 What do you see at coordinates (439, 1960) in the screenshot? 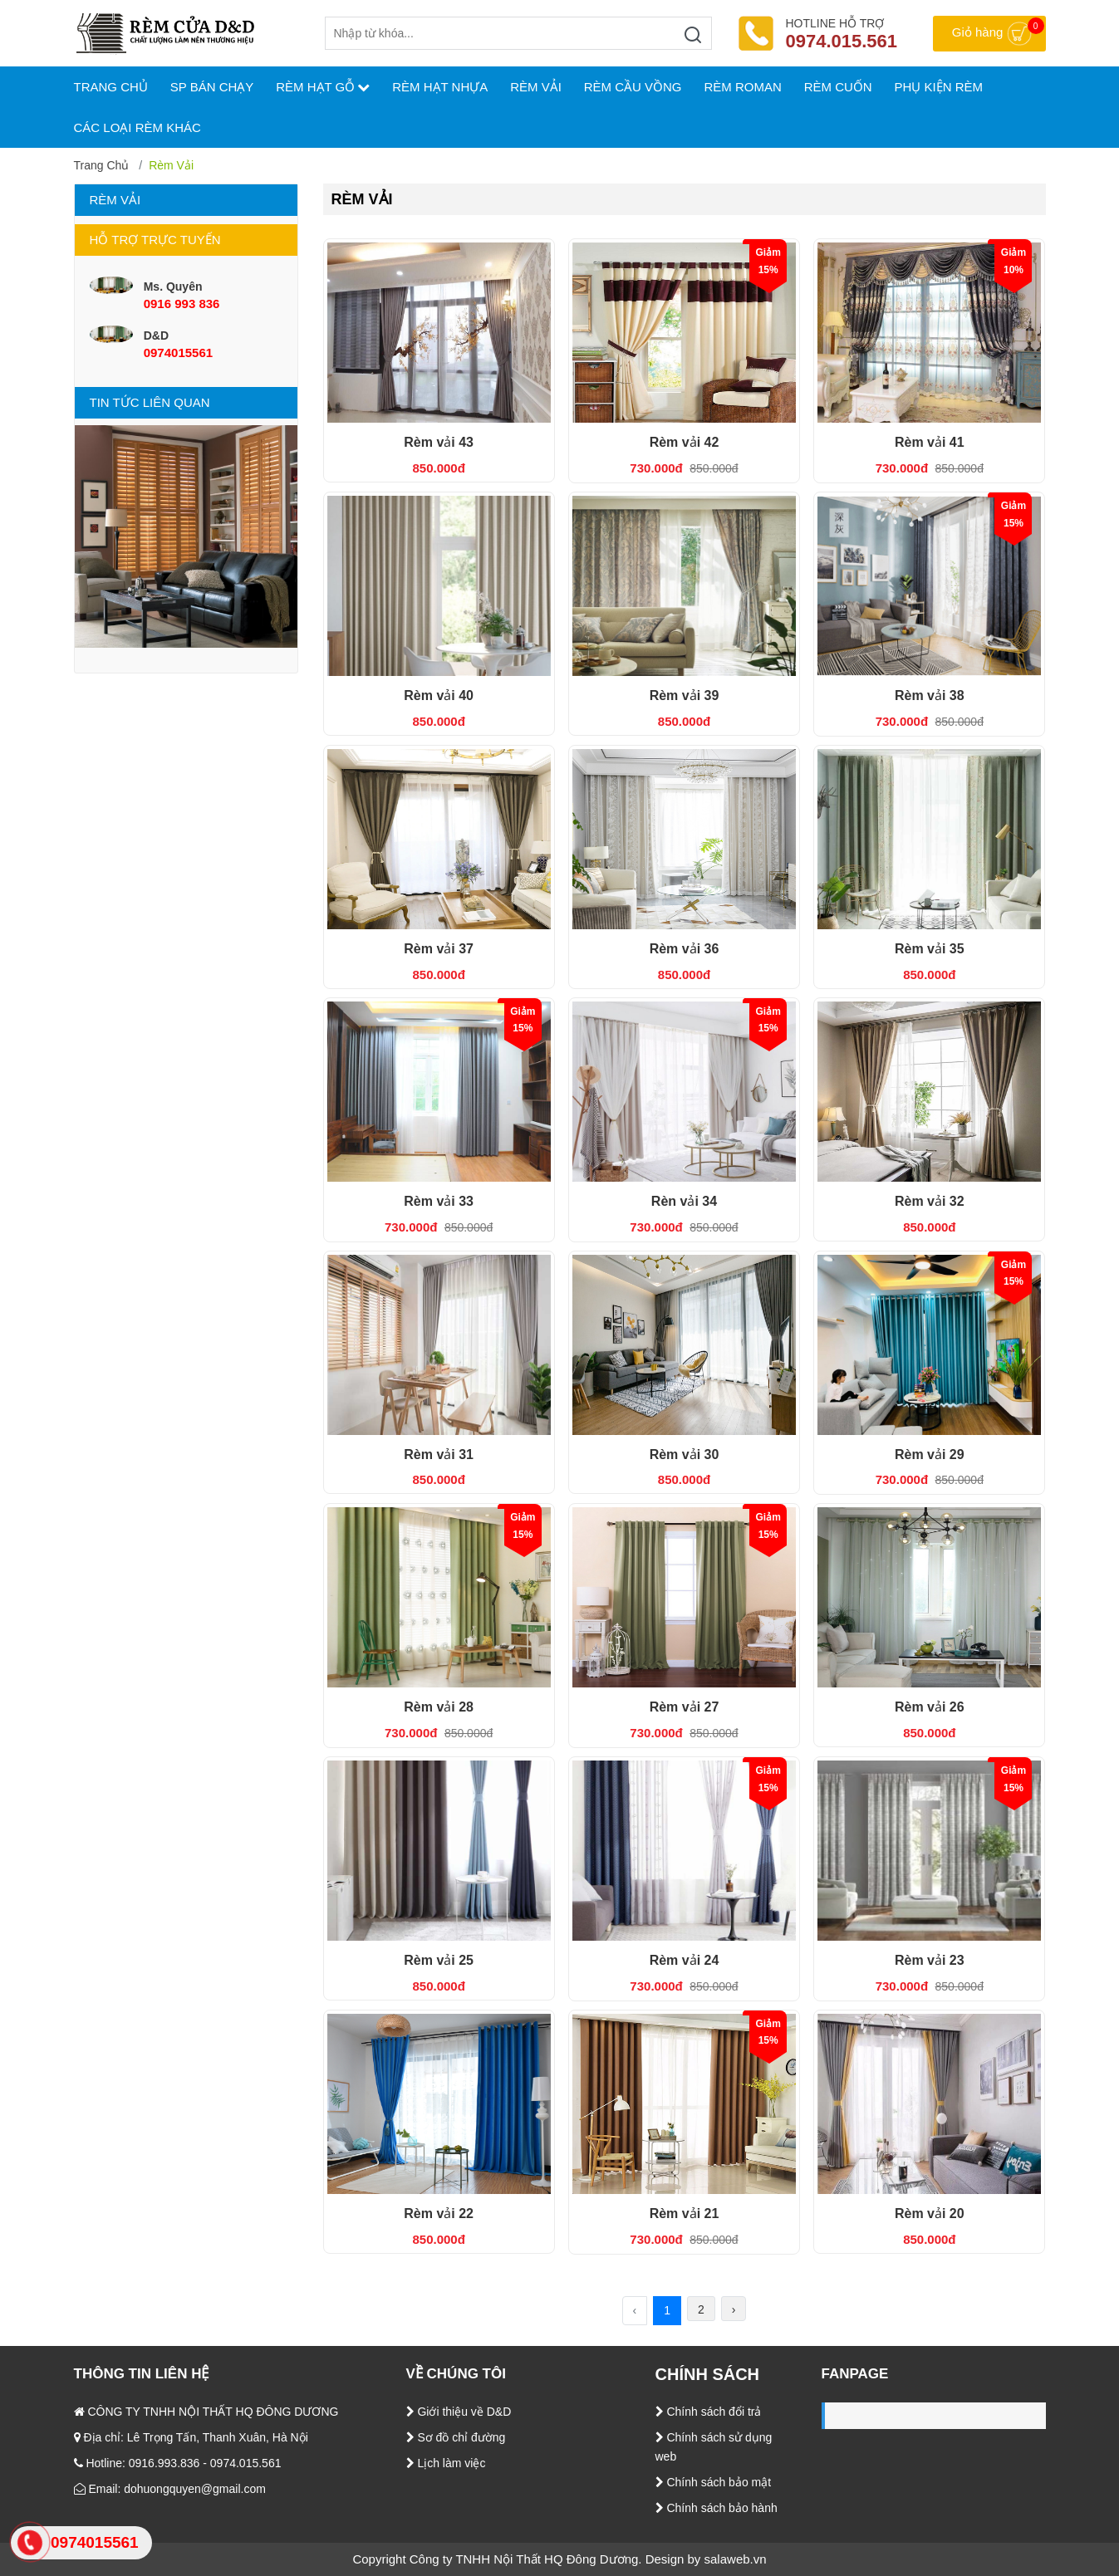
I see `Rèm vải 25` at bounding box center [439, 1960].